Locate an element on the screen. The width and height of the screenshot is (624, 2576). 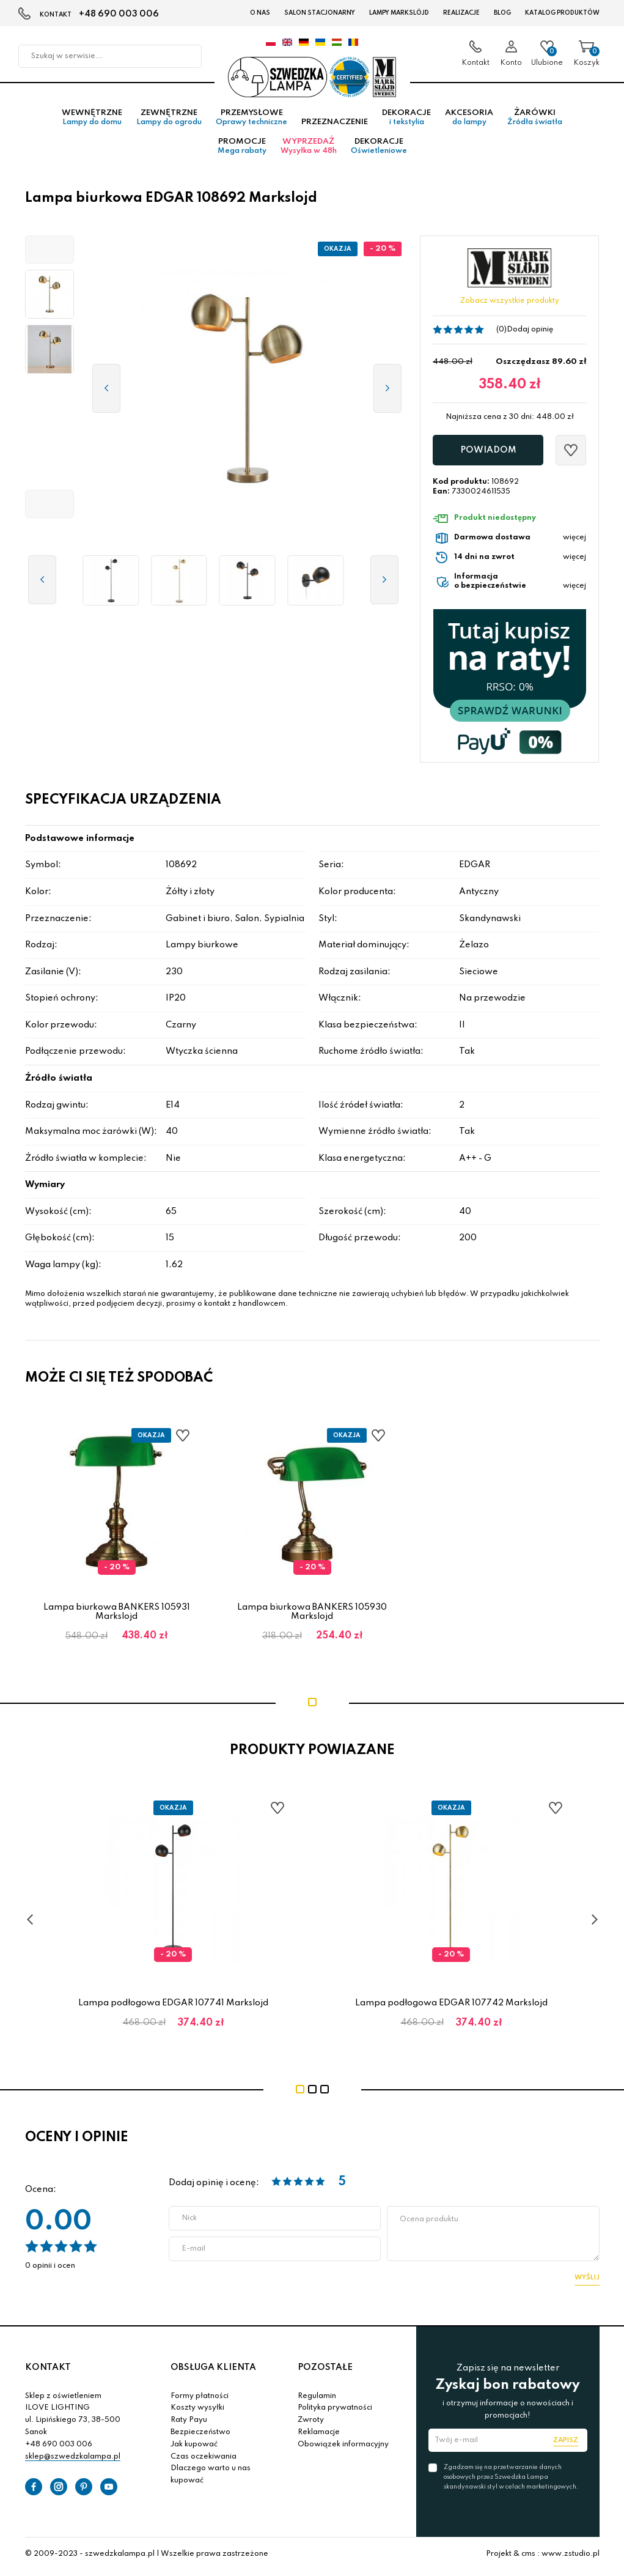
Dekoracje is located at coordinates (406, 121).